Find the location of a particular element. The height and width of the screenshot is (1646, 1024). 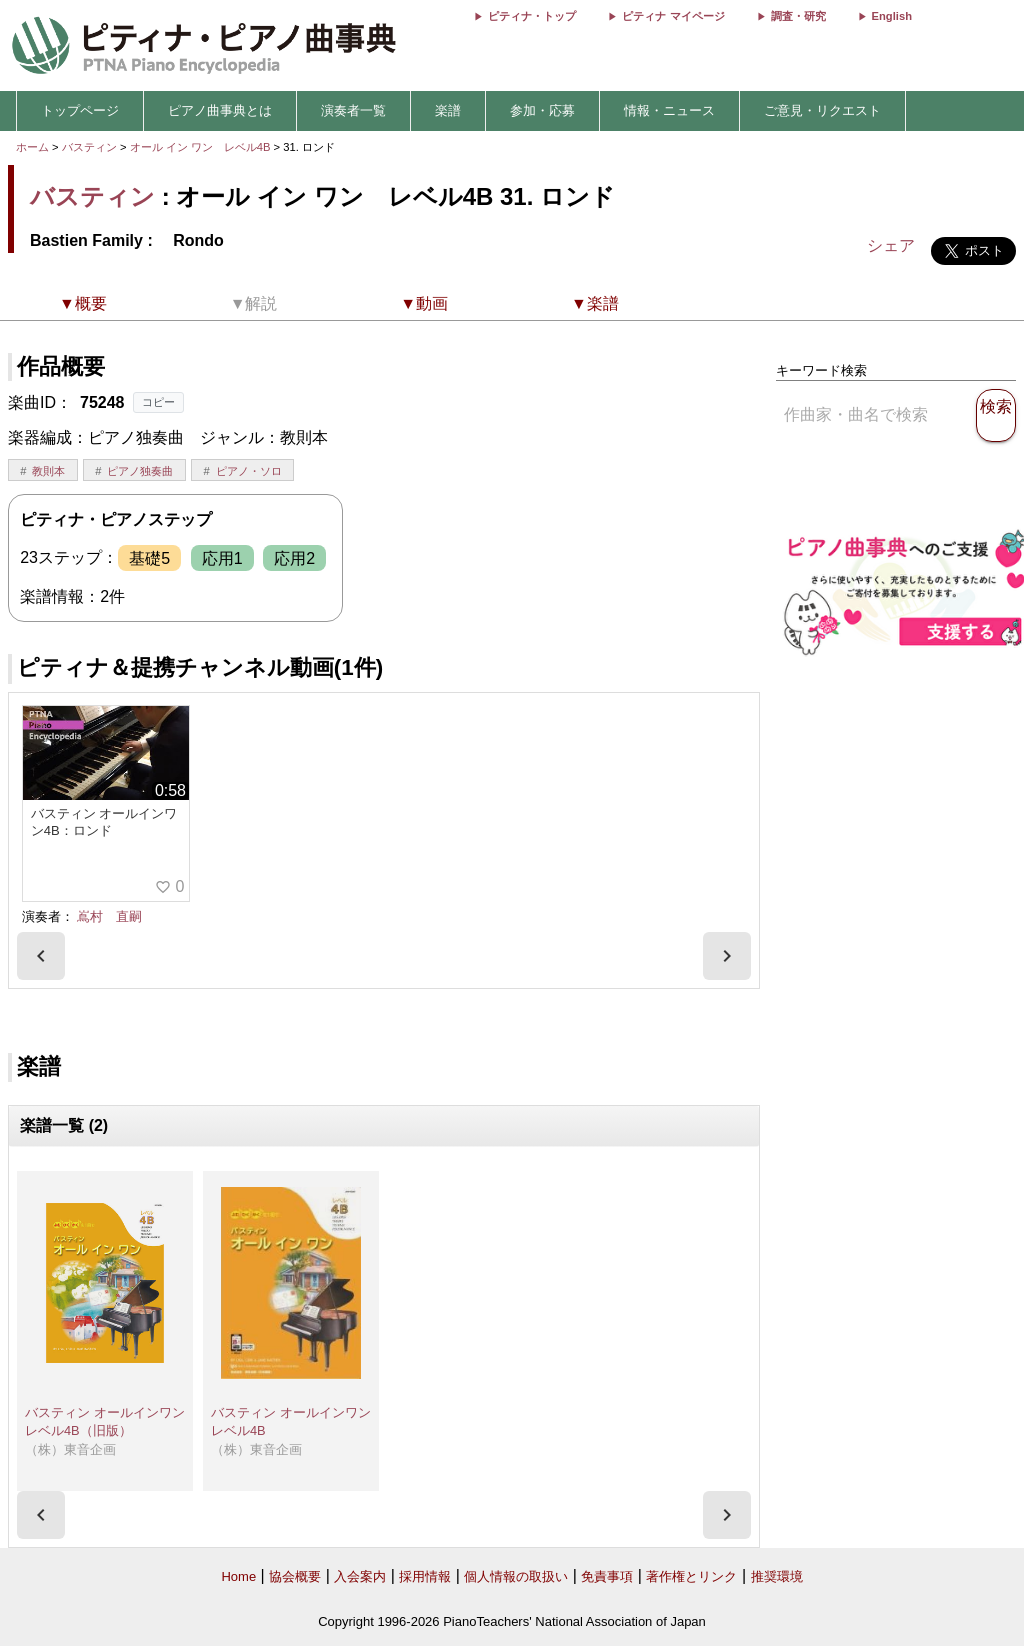

English is located at coordinates (892, 16).